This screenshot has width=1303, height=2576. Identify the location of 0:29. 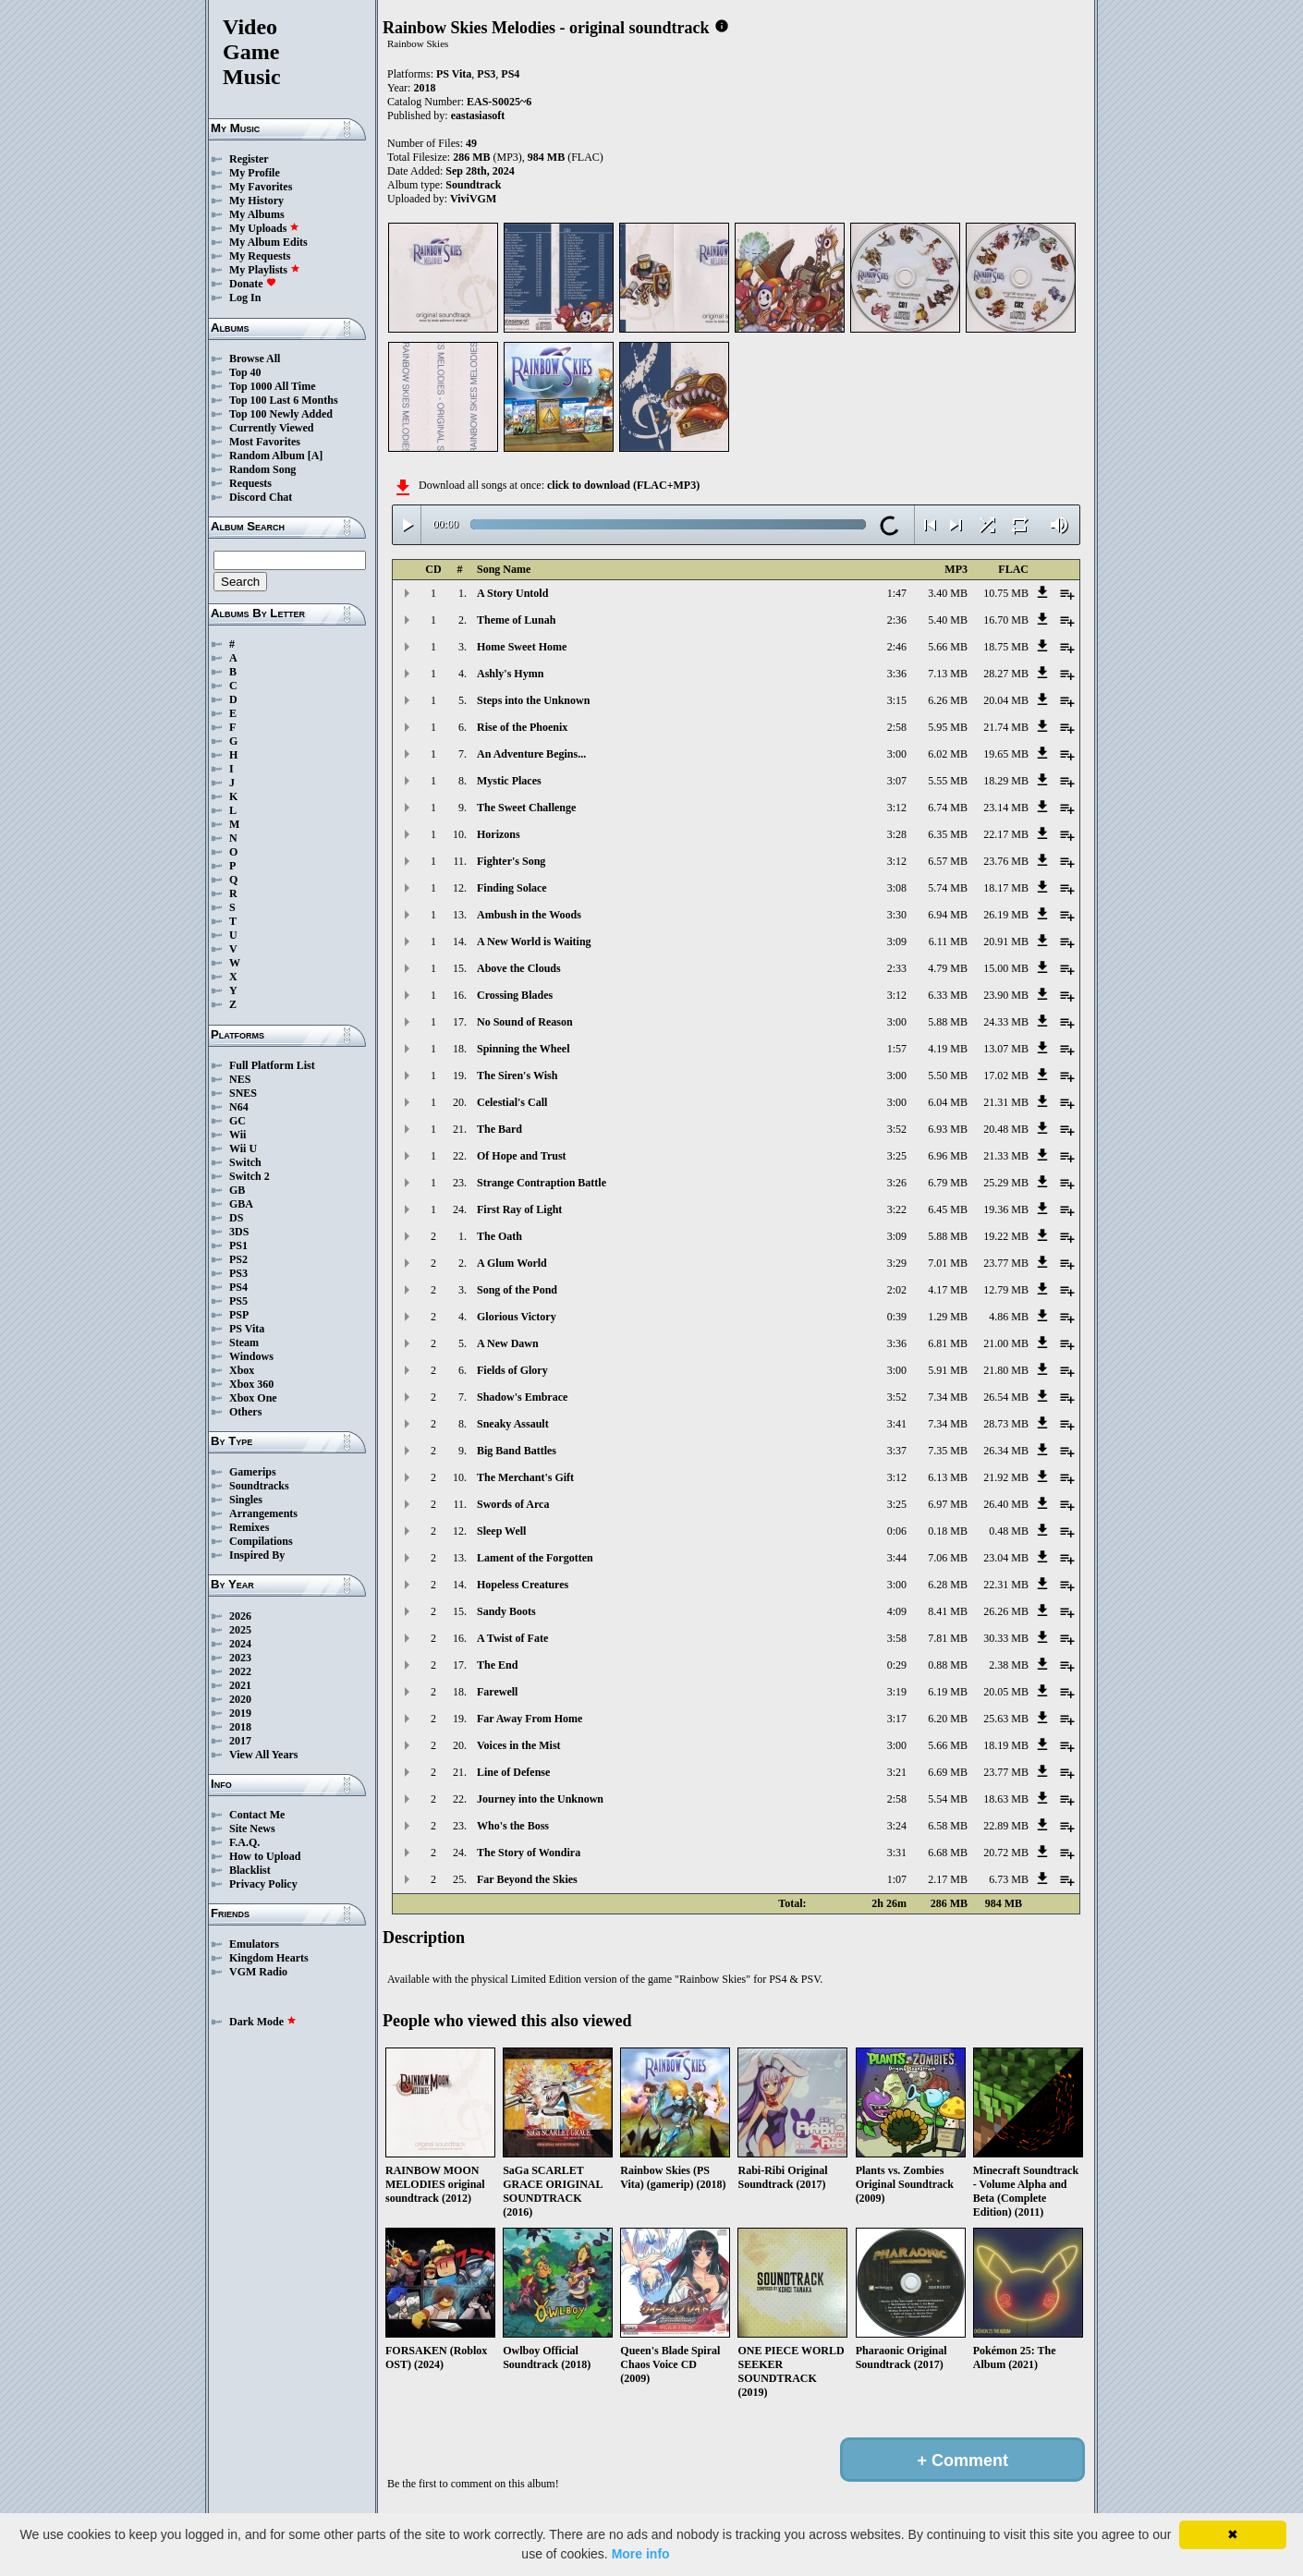
(897, 1665).